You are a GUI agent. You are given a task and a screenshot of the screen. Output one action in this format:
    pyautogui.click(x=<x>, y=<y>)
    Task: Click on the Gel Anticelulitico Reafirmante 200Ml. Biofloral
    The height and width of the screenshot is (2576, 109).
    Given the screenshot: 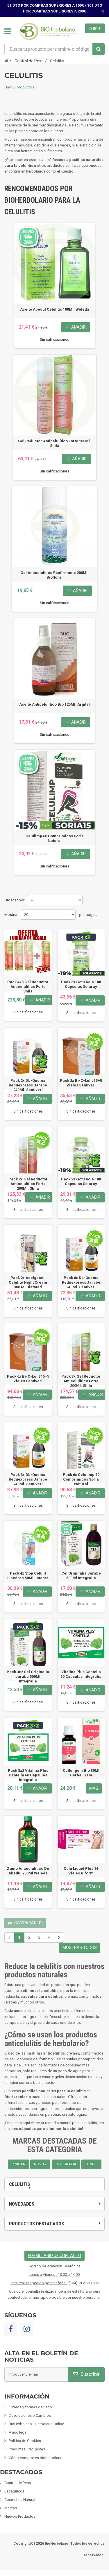 What is the action you would take?
    pyautogui.click(x=54, y=574)
    